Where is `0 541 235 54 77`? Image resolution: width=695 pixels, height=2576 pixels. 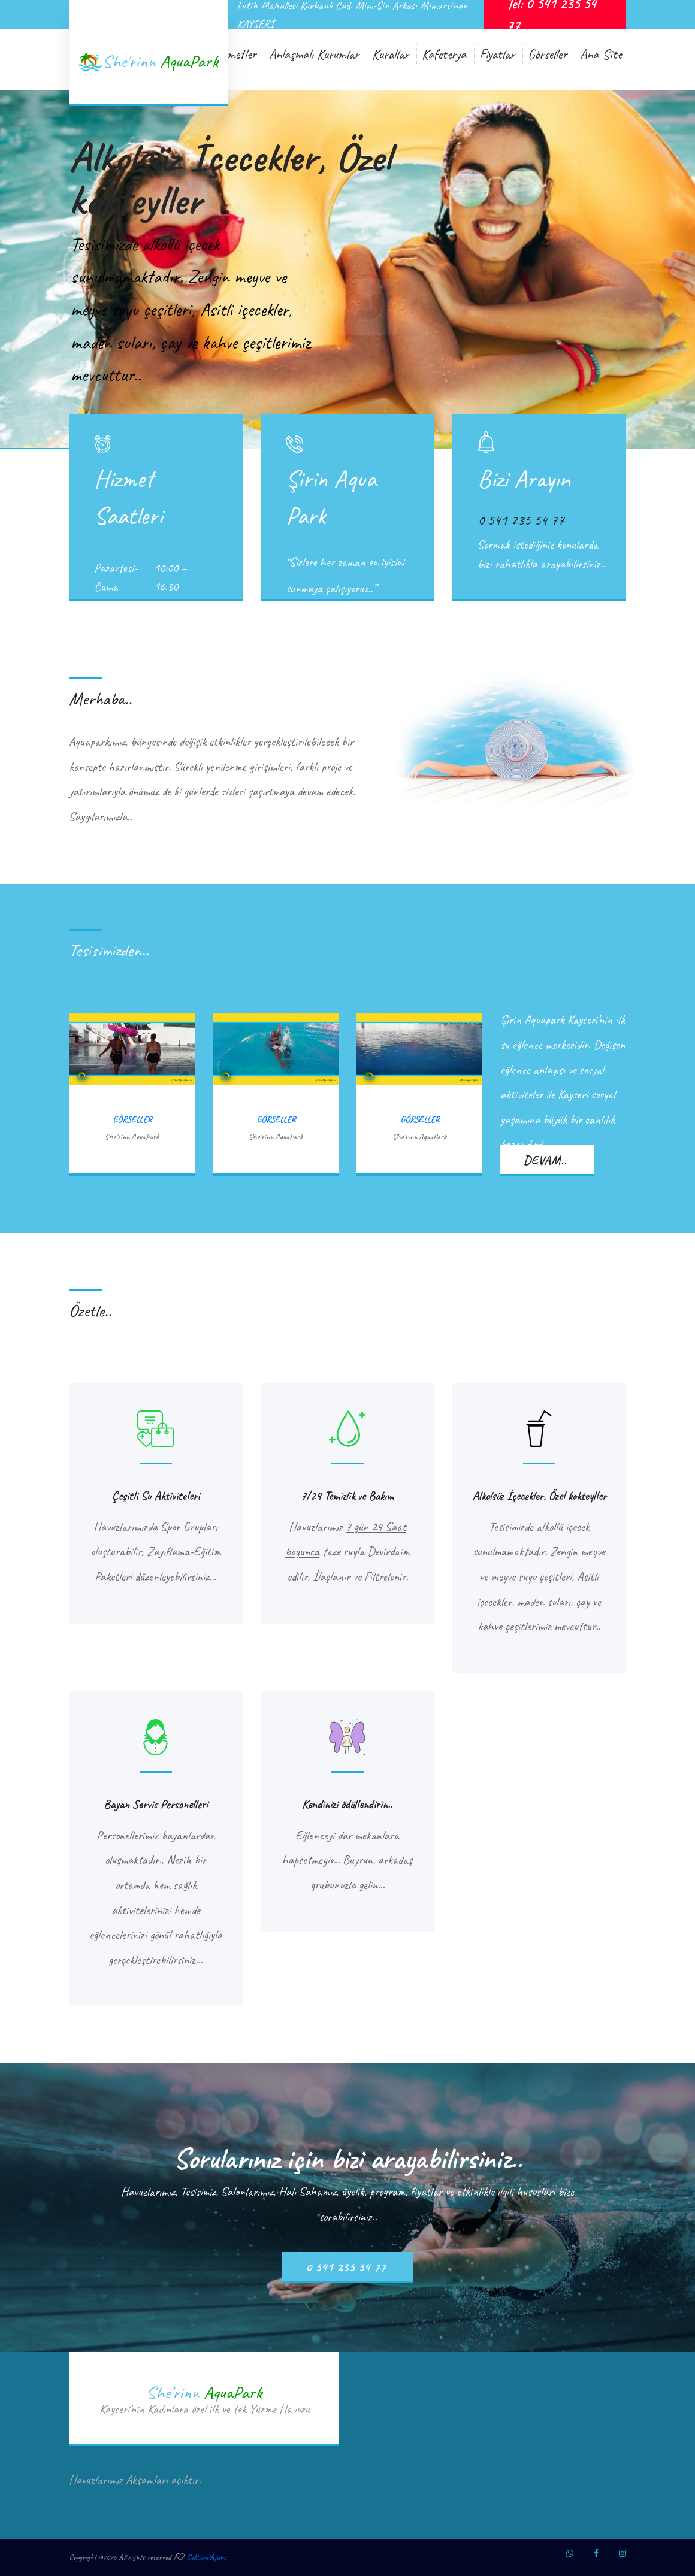 0 541 235 54 77 is located at coordinates (346, 2267).